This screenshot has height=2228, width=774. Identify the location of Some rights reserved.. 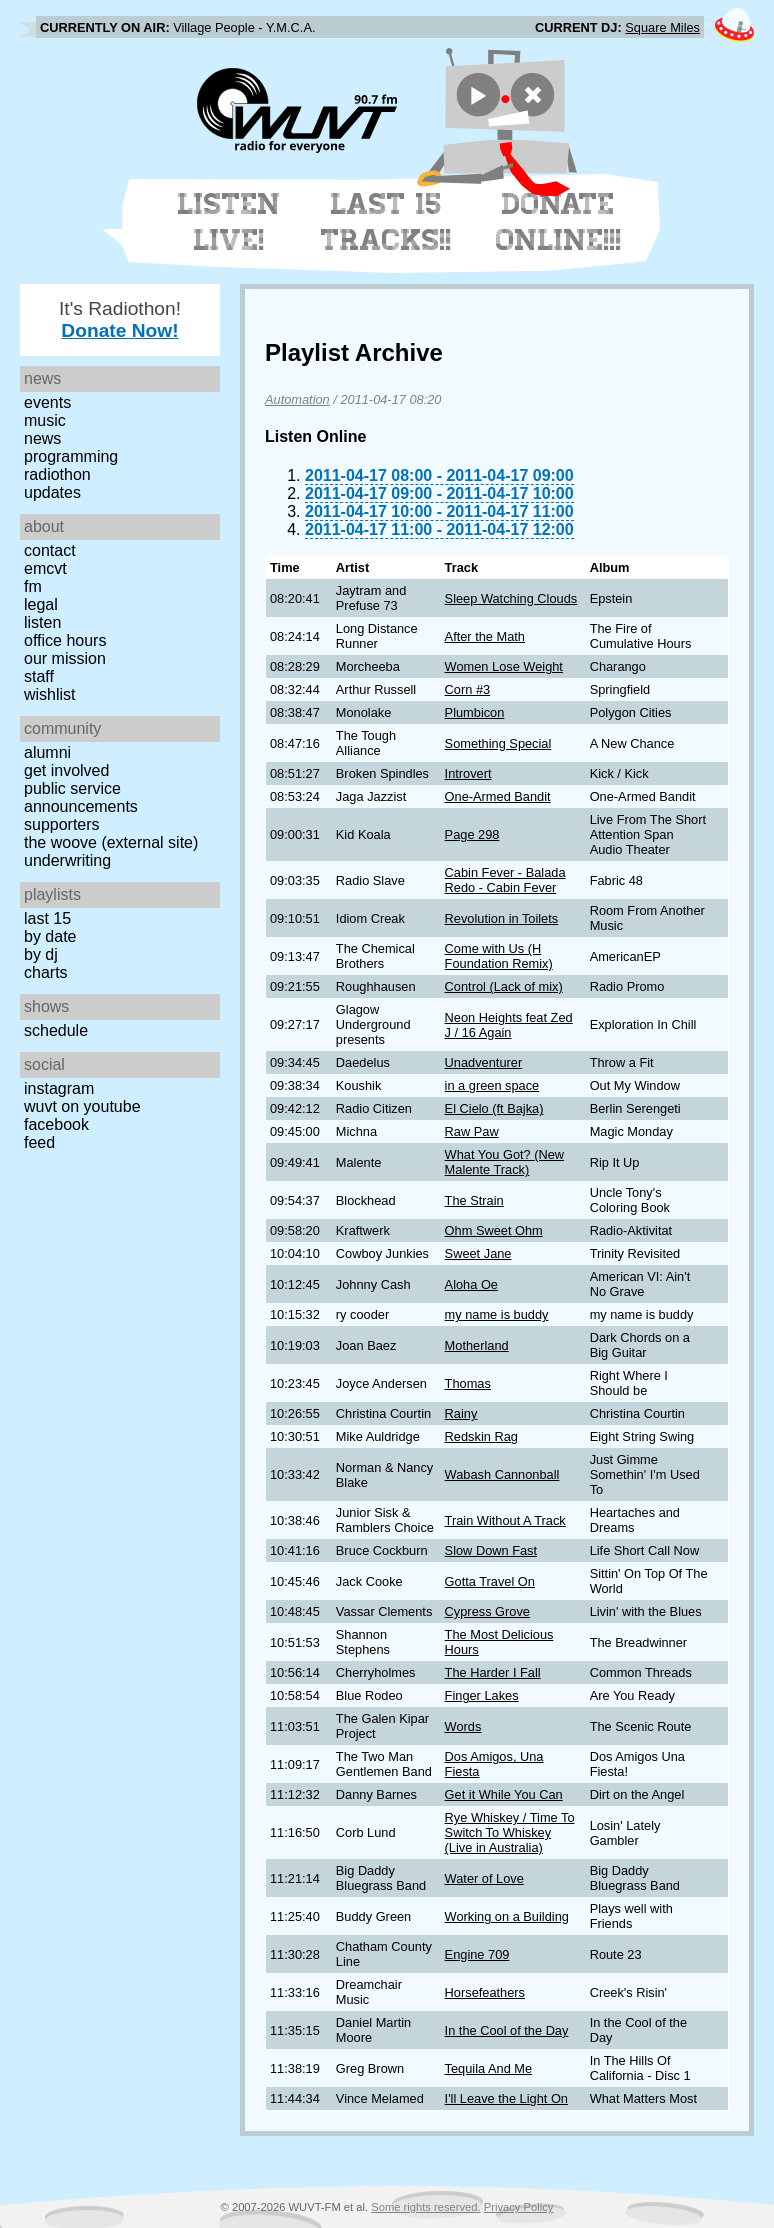
(425, 2207).